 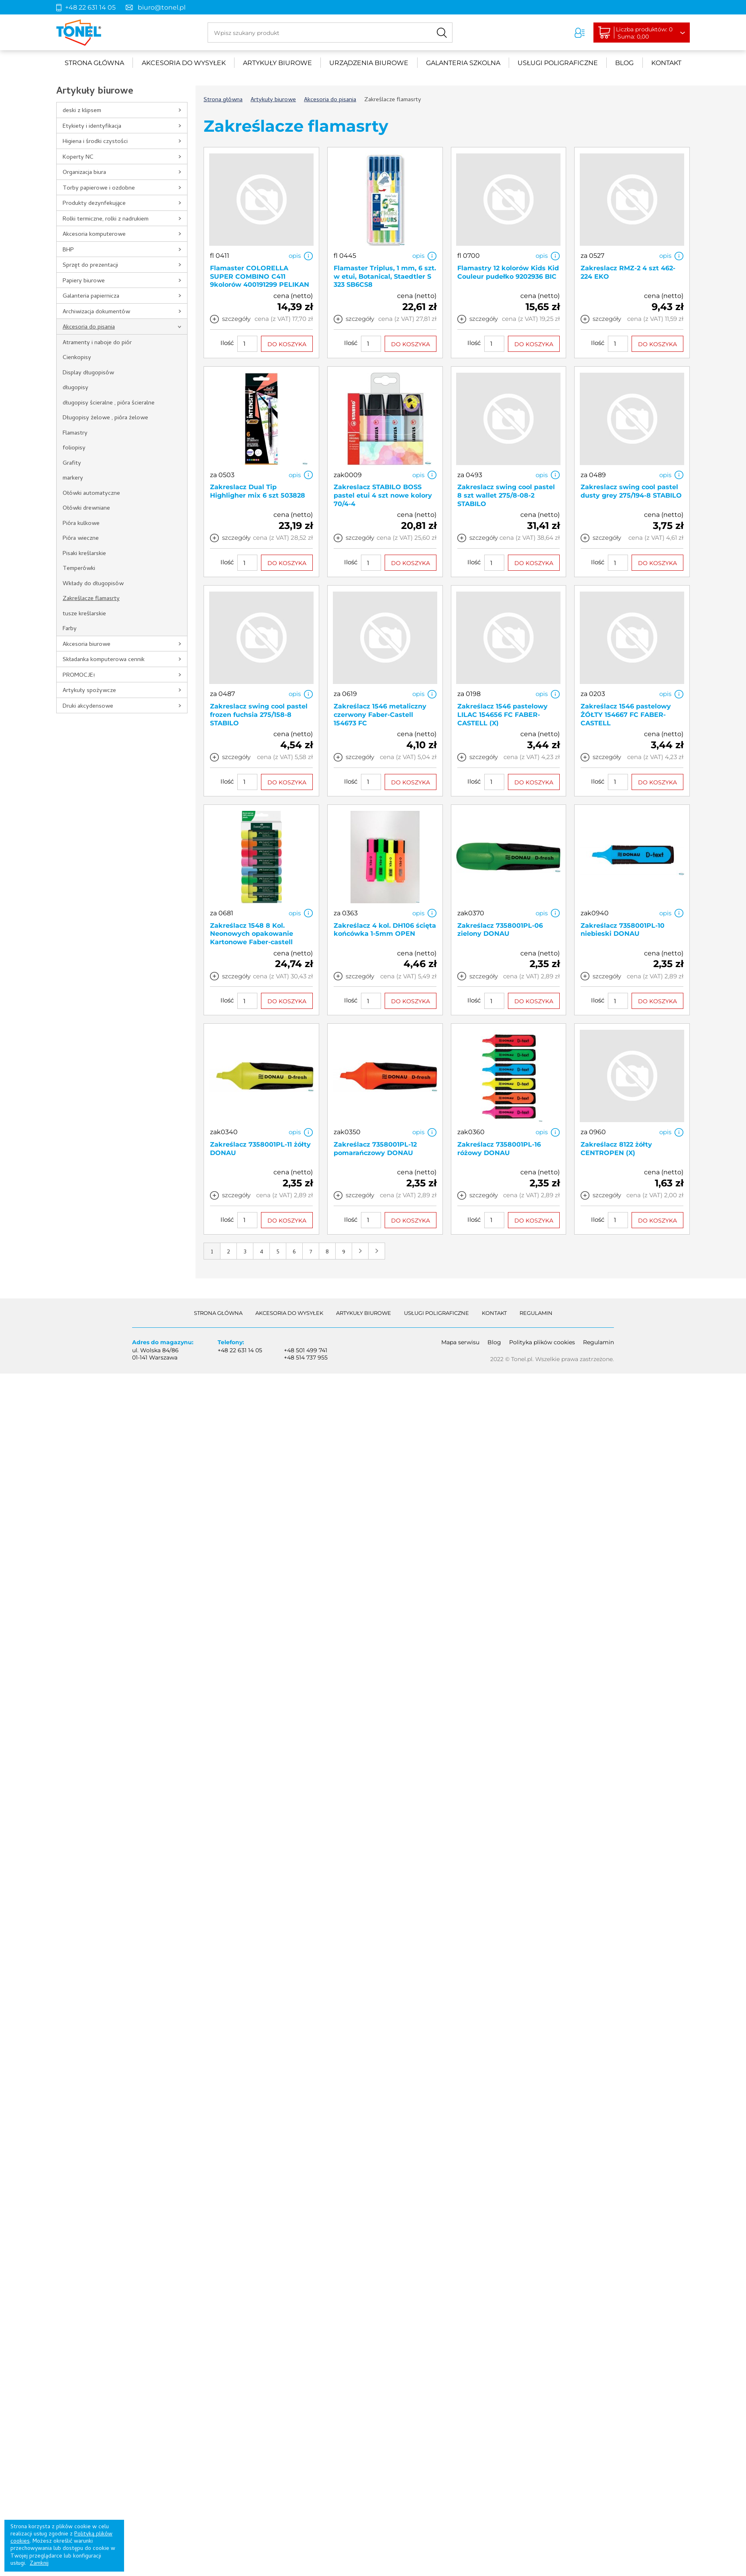 I want to click on tusze kreślarskie, so click(x=84, y=614).